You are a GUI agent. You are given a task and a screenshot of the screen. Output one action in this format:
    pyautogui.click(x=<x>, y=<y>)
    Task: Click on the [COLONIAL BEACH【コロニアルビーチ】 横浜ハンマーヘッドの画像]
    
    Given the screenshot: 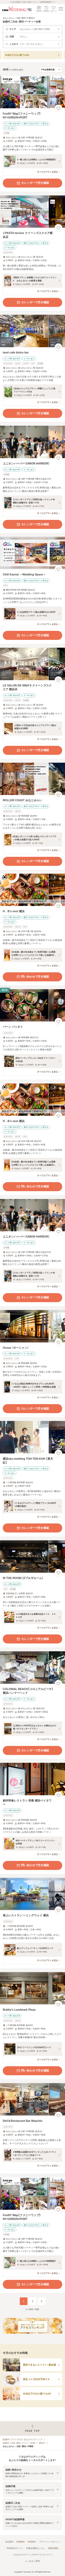 What is the action you would take?
    pyautogui.click(x=32, y=1667)
    